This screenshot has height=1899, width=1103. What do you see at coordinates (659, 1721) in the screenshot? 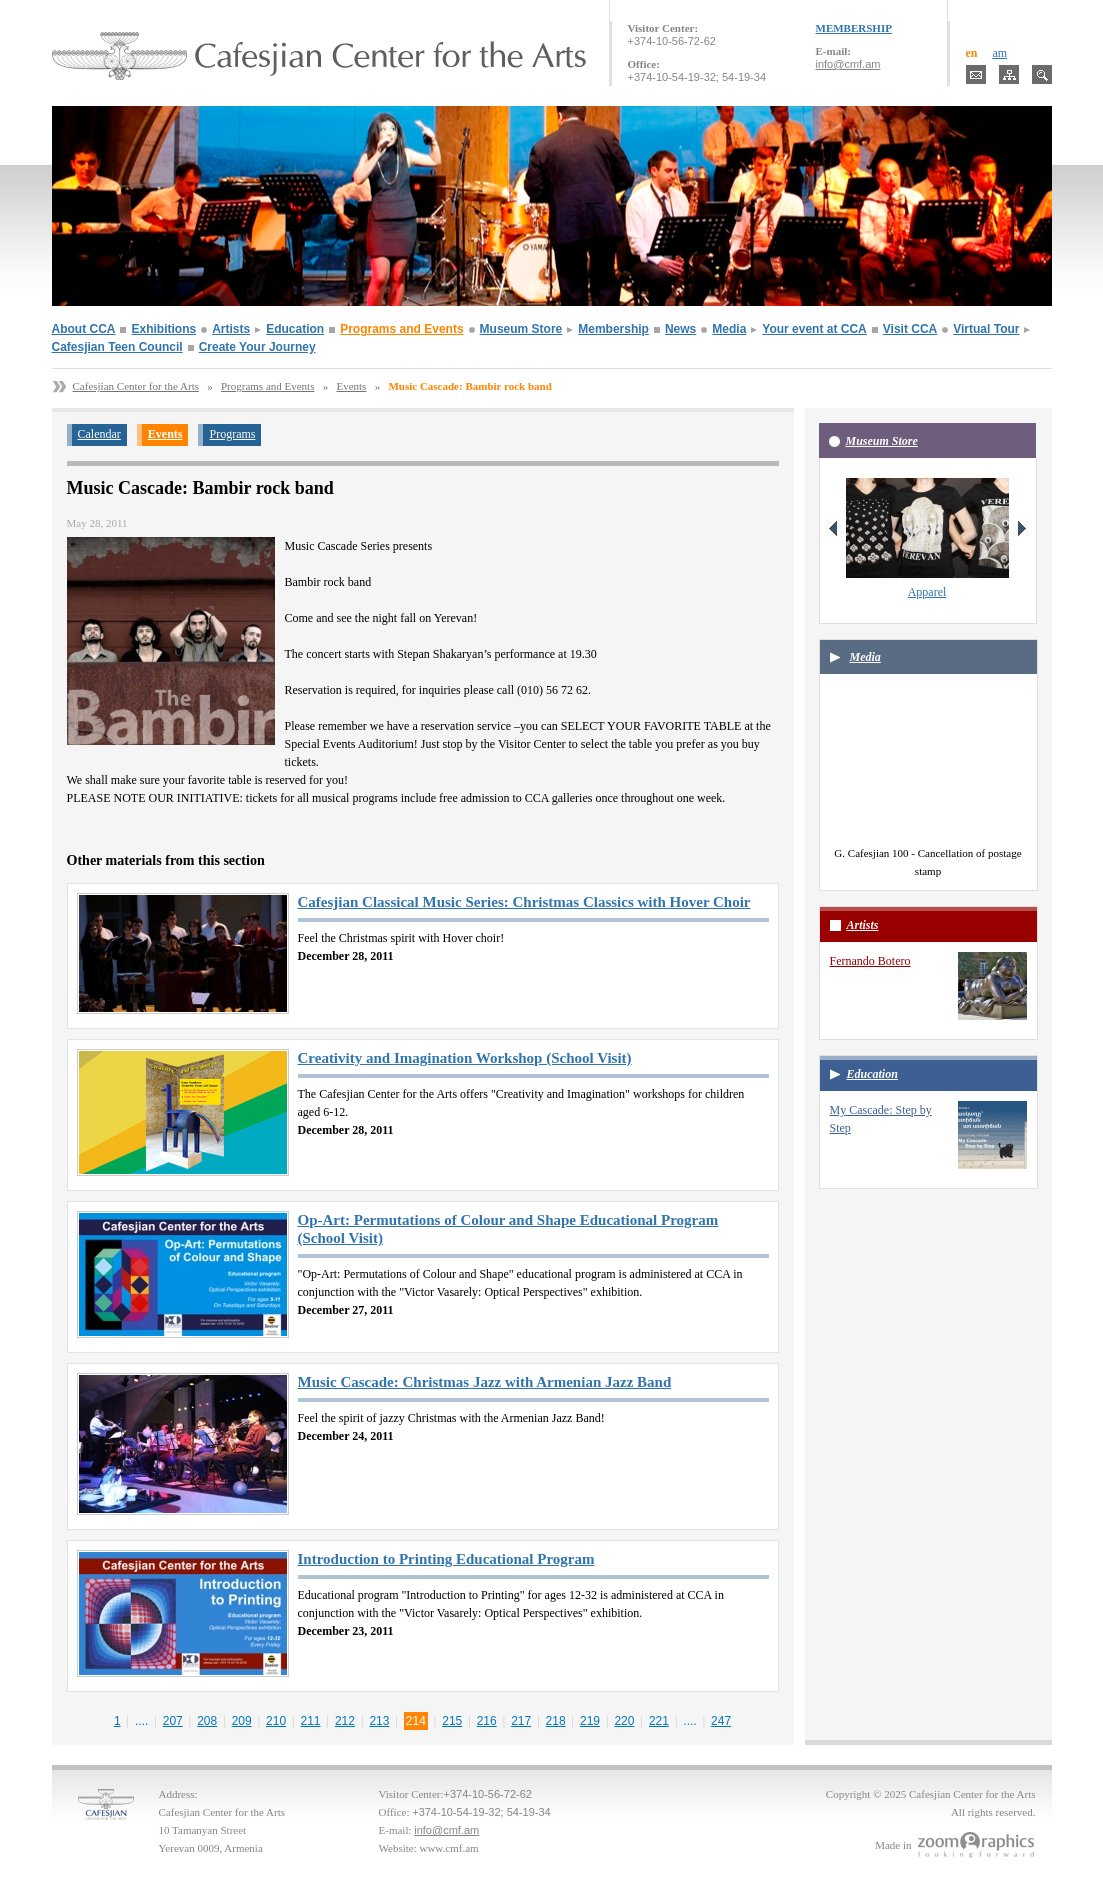
I see `221` at bounding box center [659, 1721].